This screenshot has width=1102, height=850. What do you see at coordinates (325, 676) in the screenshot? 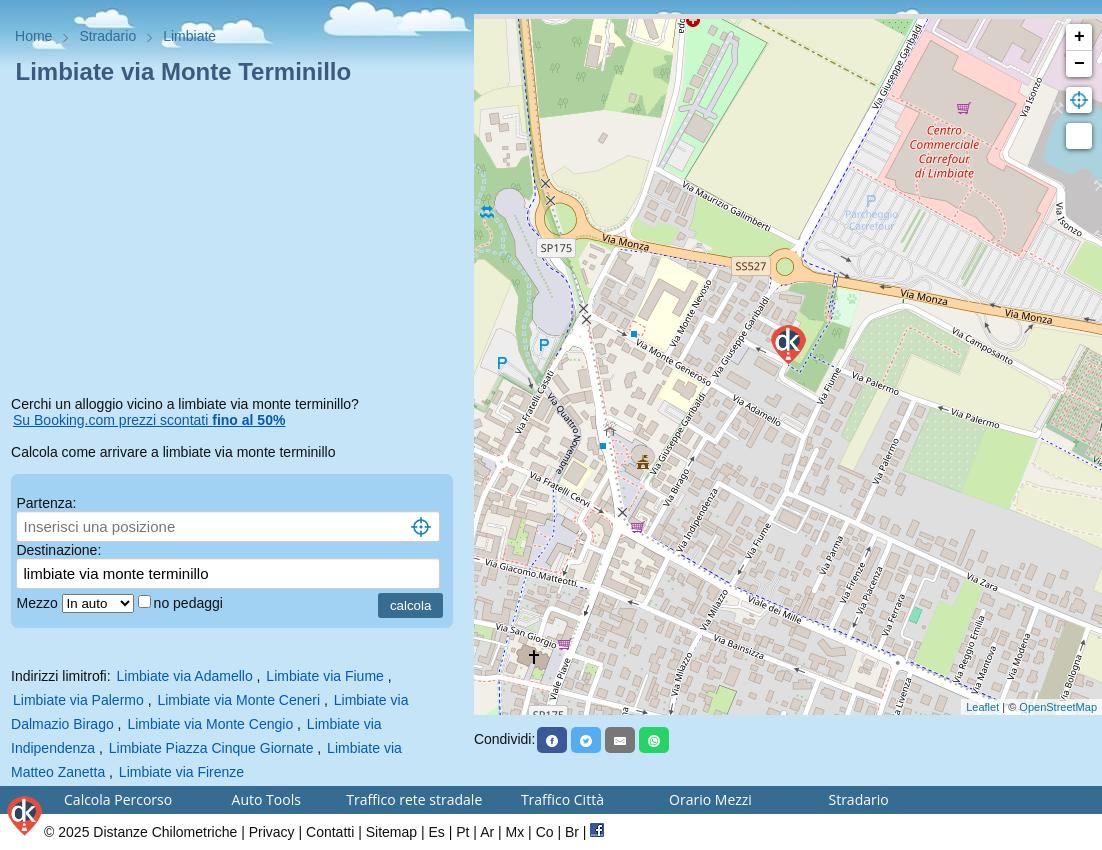
I see `Limbiate via Fiume` at bounding box center [325, 676].